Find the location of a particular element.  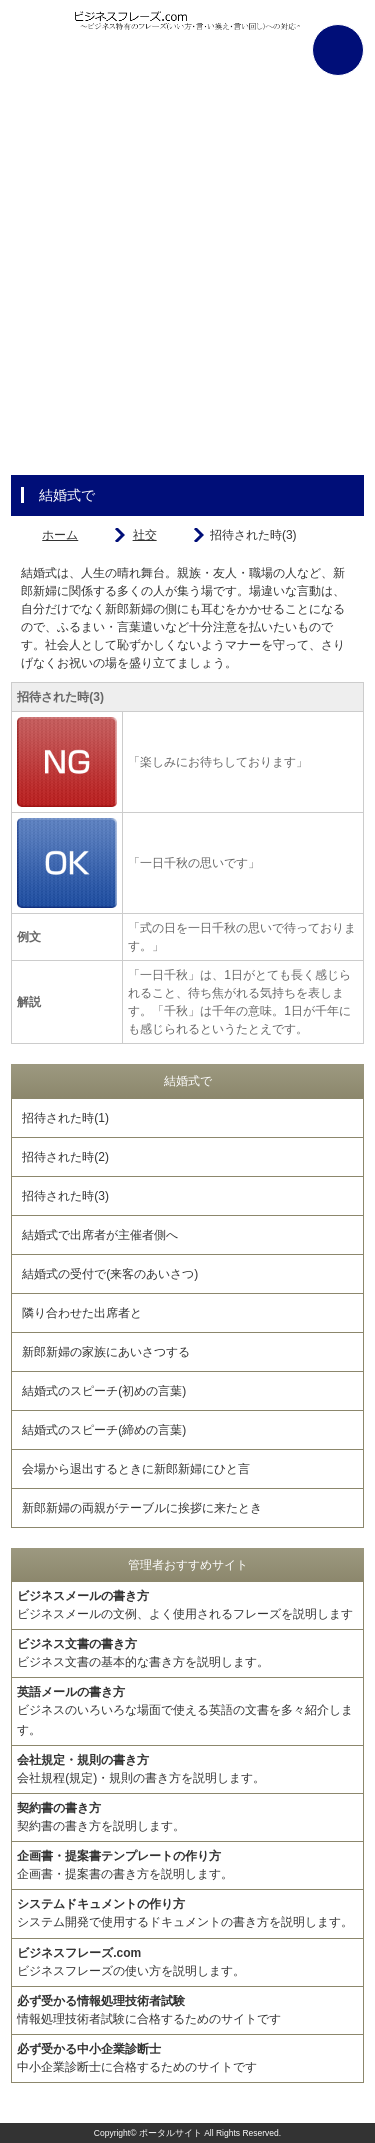

結婚式で出席者が主催者側へ is located at coordinates (100, 1235).